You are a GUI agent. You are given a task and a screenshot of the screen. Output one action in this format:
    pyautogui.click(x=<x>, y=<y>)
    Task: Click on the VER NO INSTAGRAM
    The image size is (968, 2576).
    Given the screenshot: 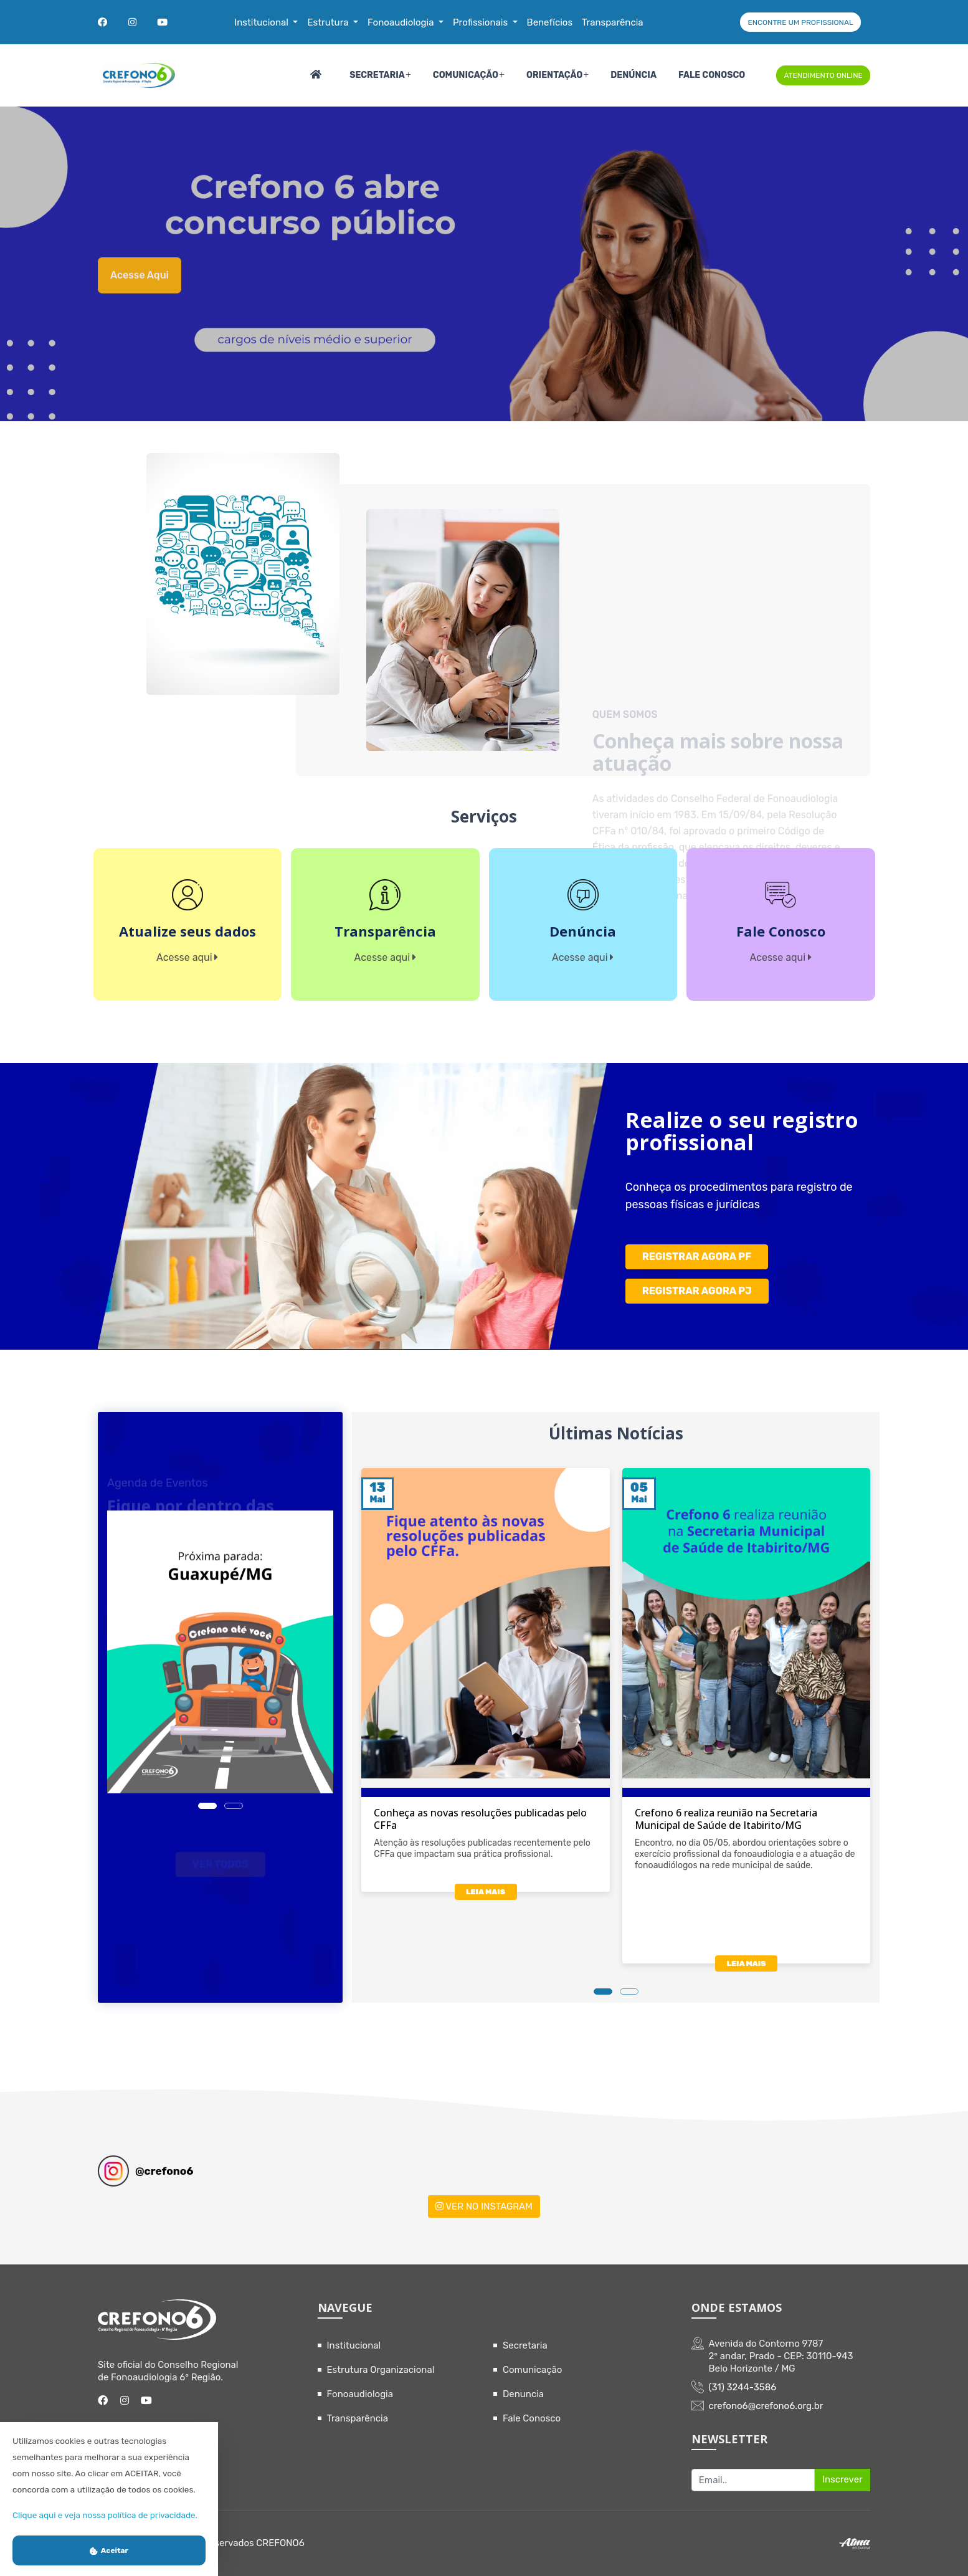 What is the action you would take?
    pyautogui.click(x=484, y=2206)
    